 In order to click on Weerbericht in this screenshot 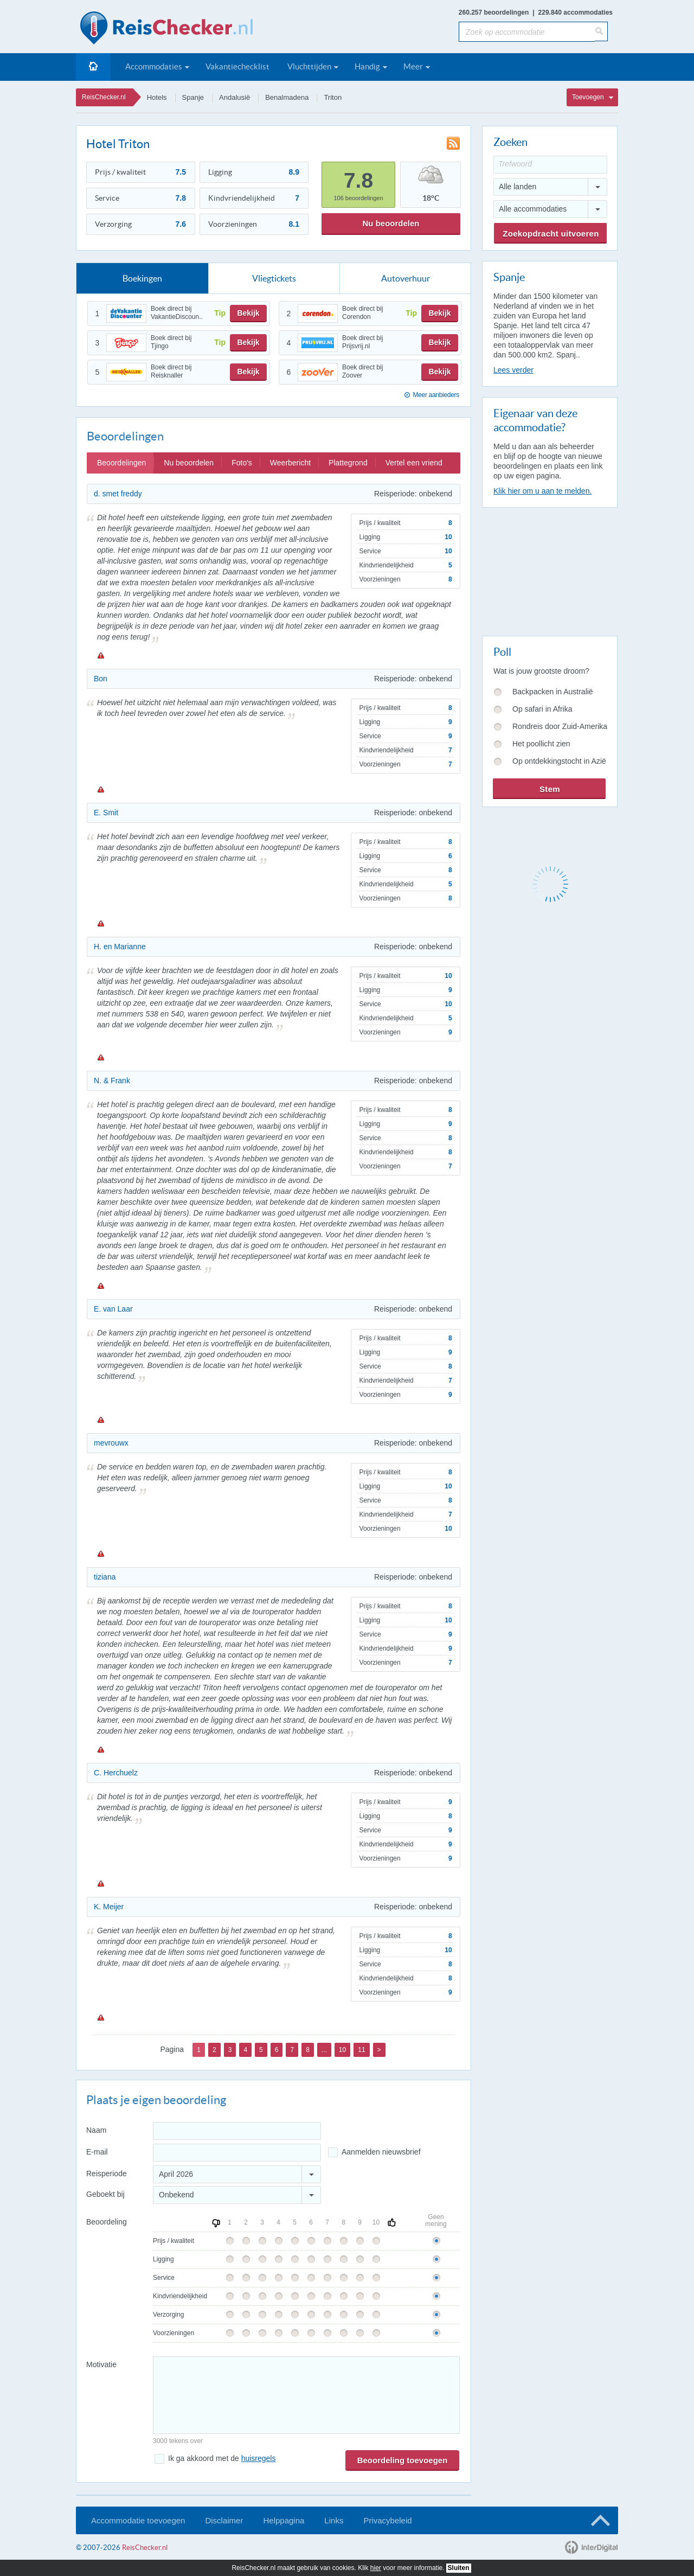, I will do `click(290, 462)`.